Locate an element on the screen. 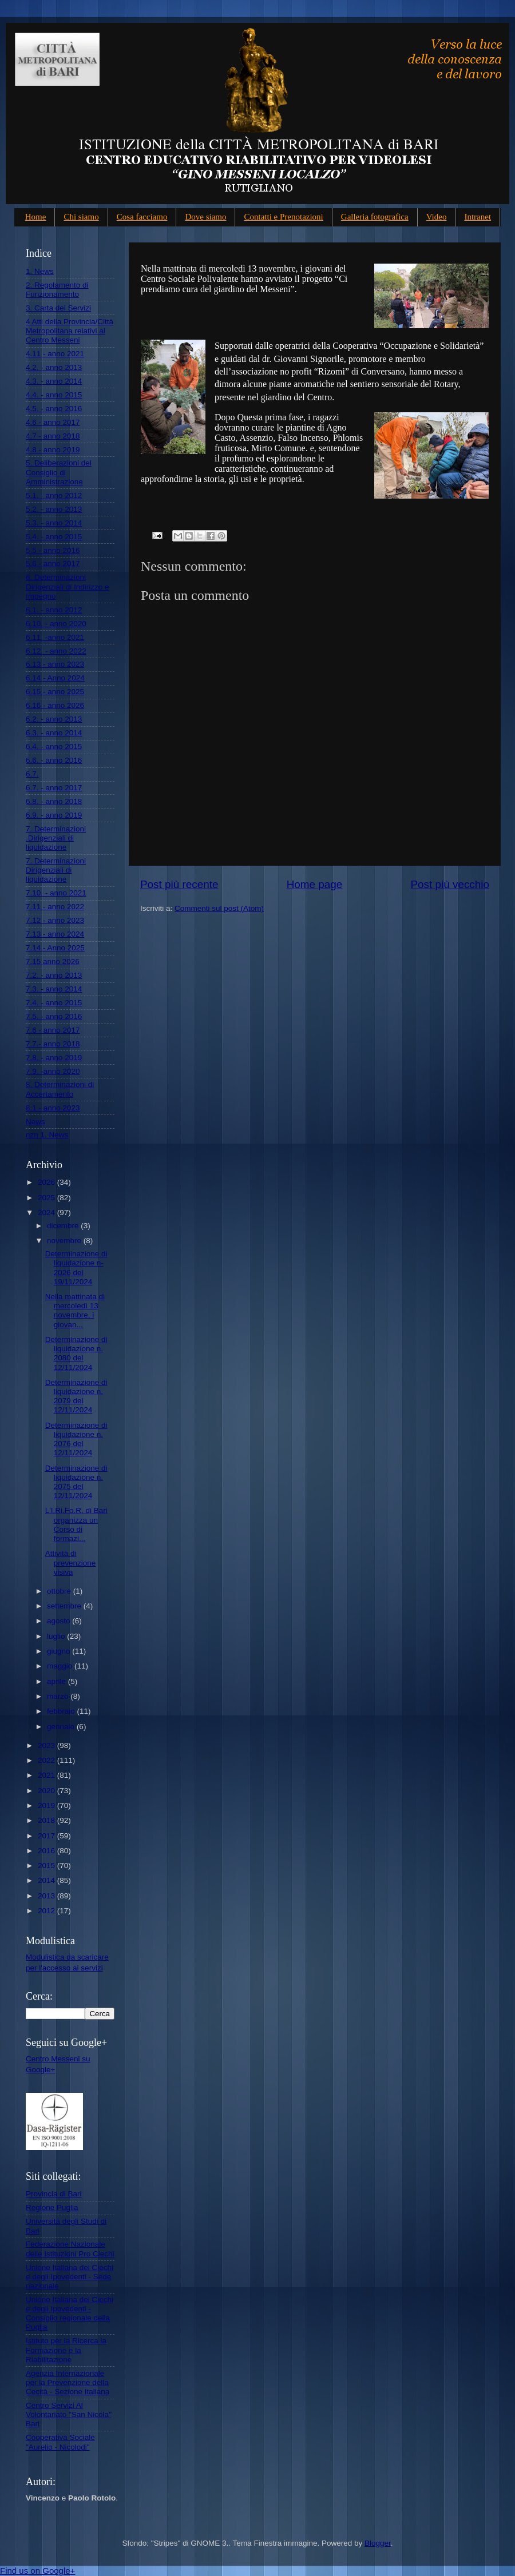  7.8. - anno 2019 is located at coordinates (54, 1057).